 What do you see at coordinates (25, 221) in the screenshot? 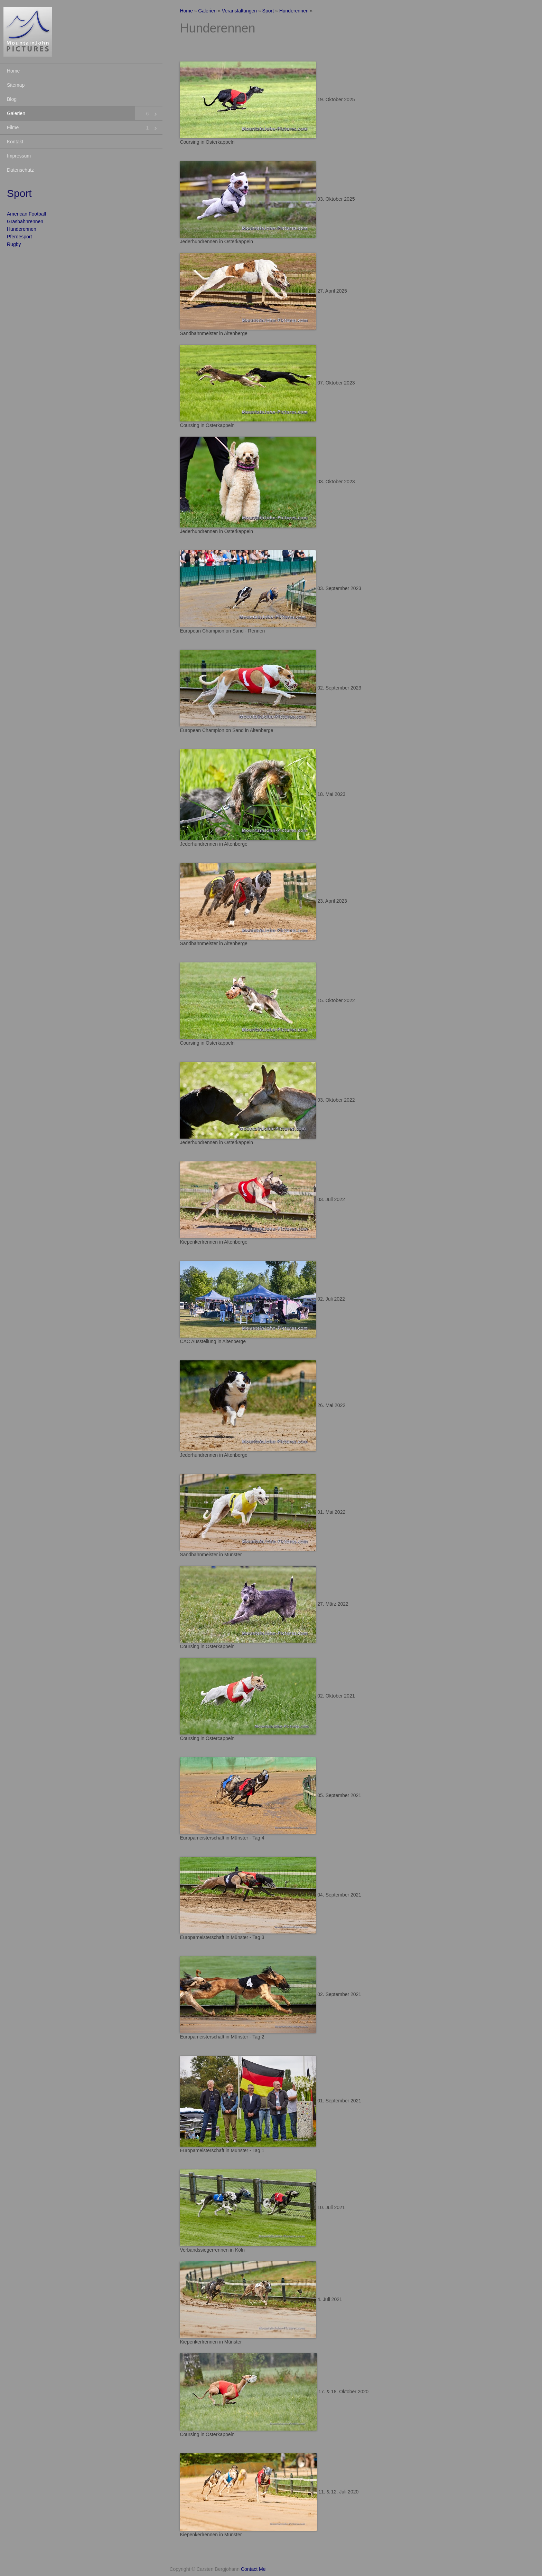
I see `Grasbahnrennen` at bounding box center [25, 221].